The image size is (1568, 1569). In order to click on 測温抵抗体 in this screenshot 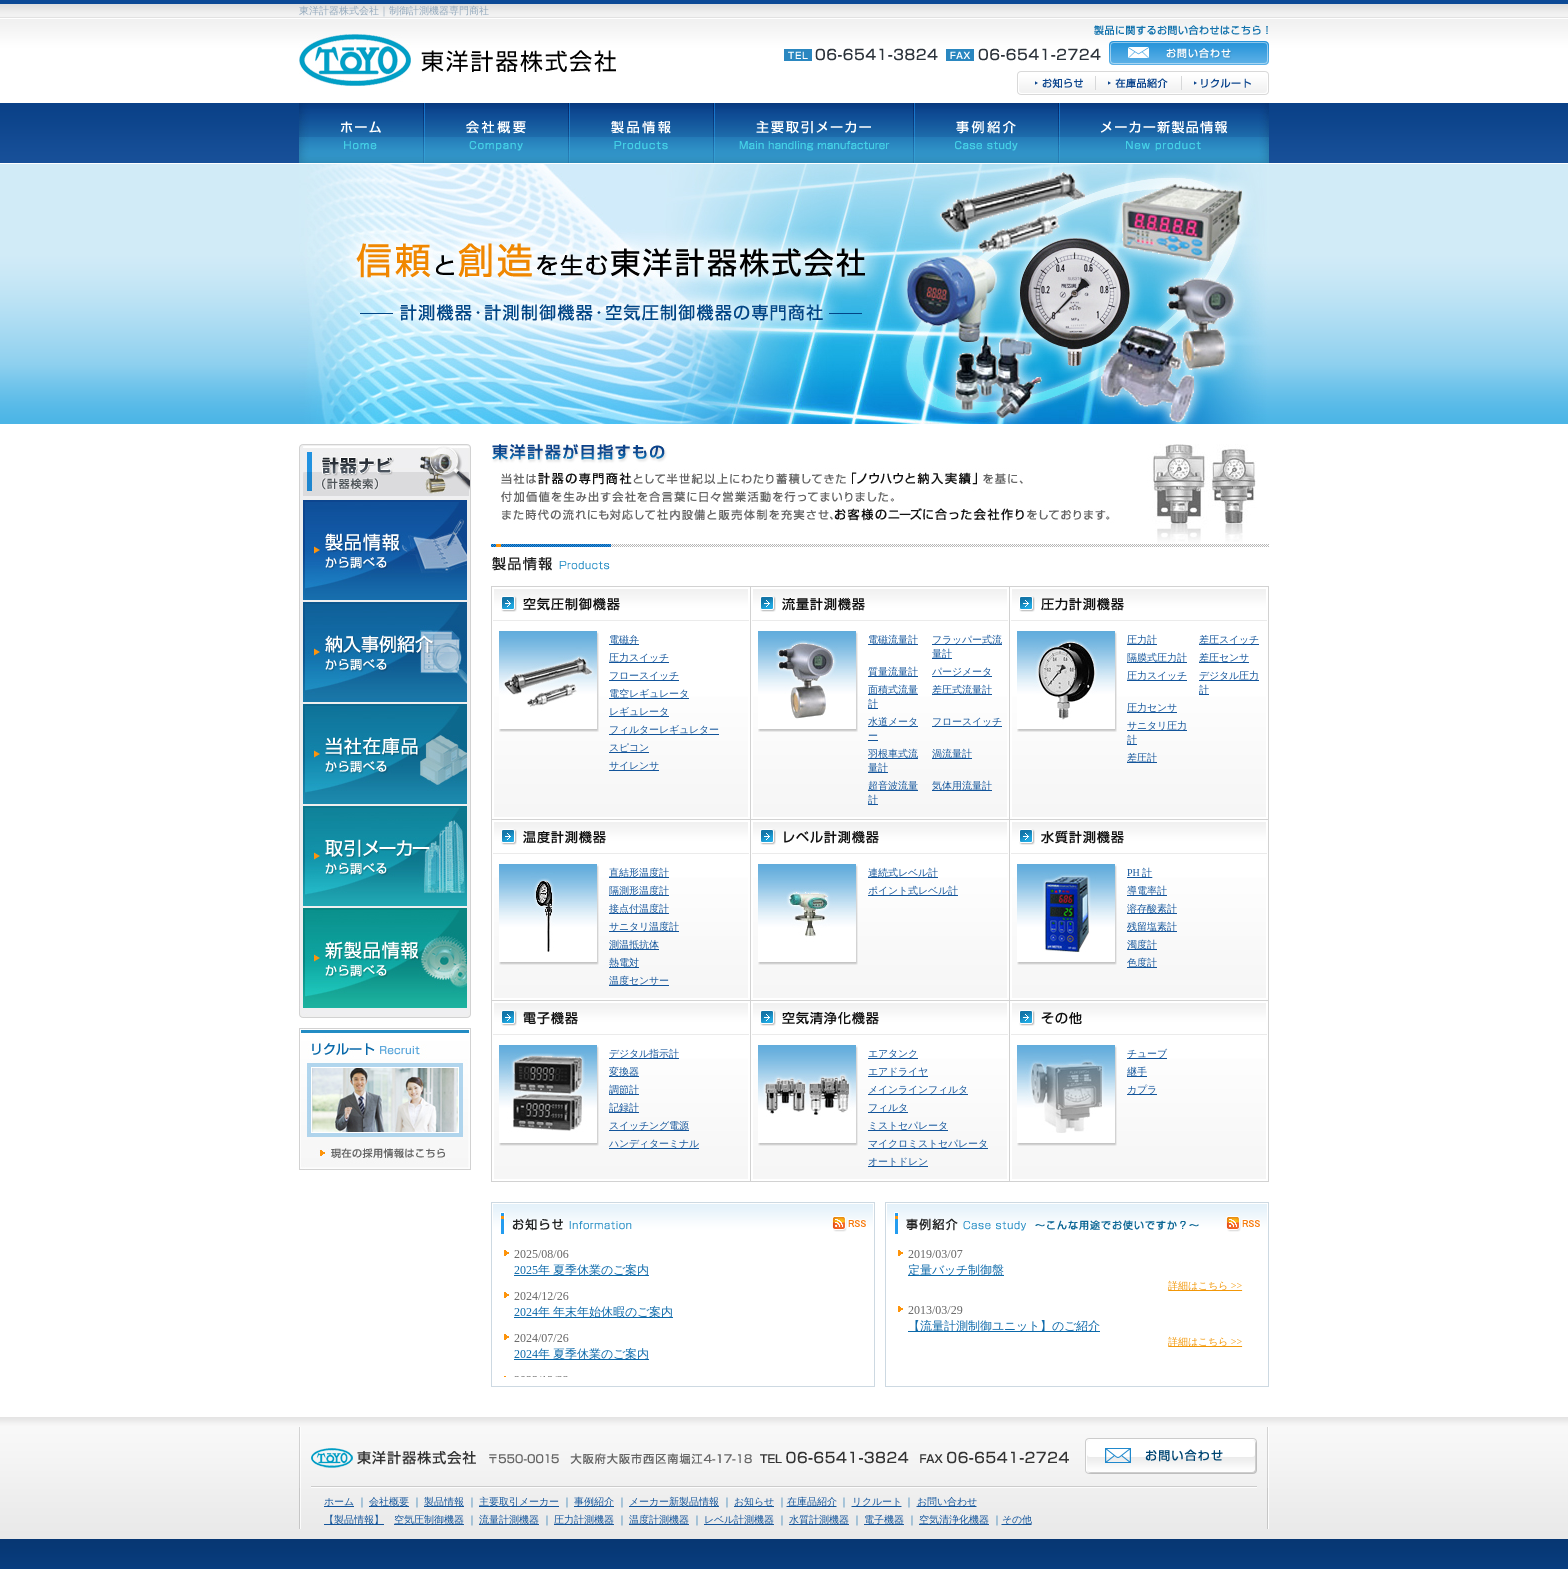, I will do `click(634, 944)`.